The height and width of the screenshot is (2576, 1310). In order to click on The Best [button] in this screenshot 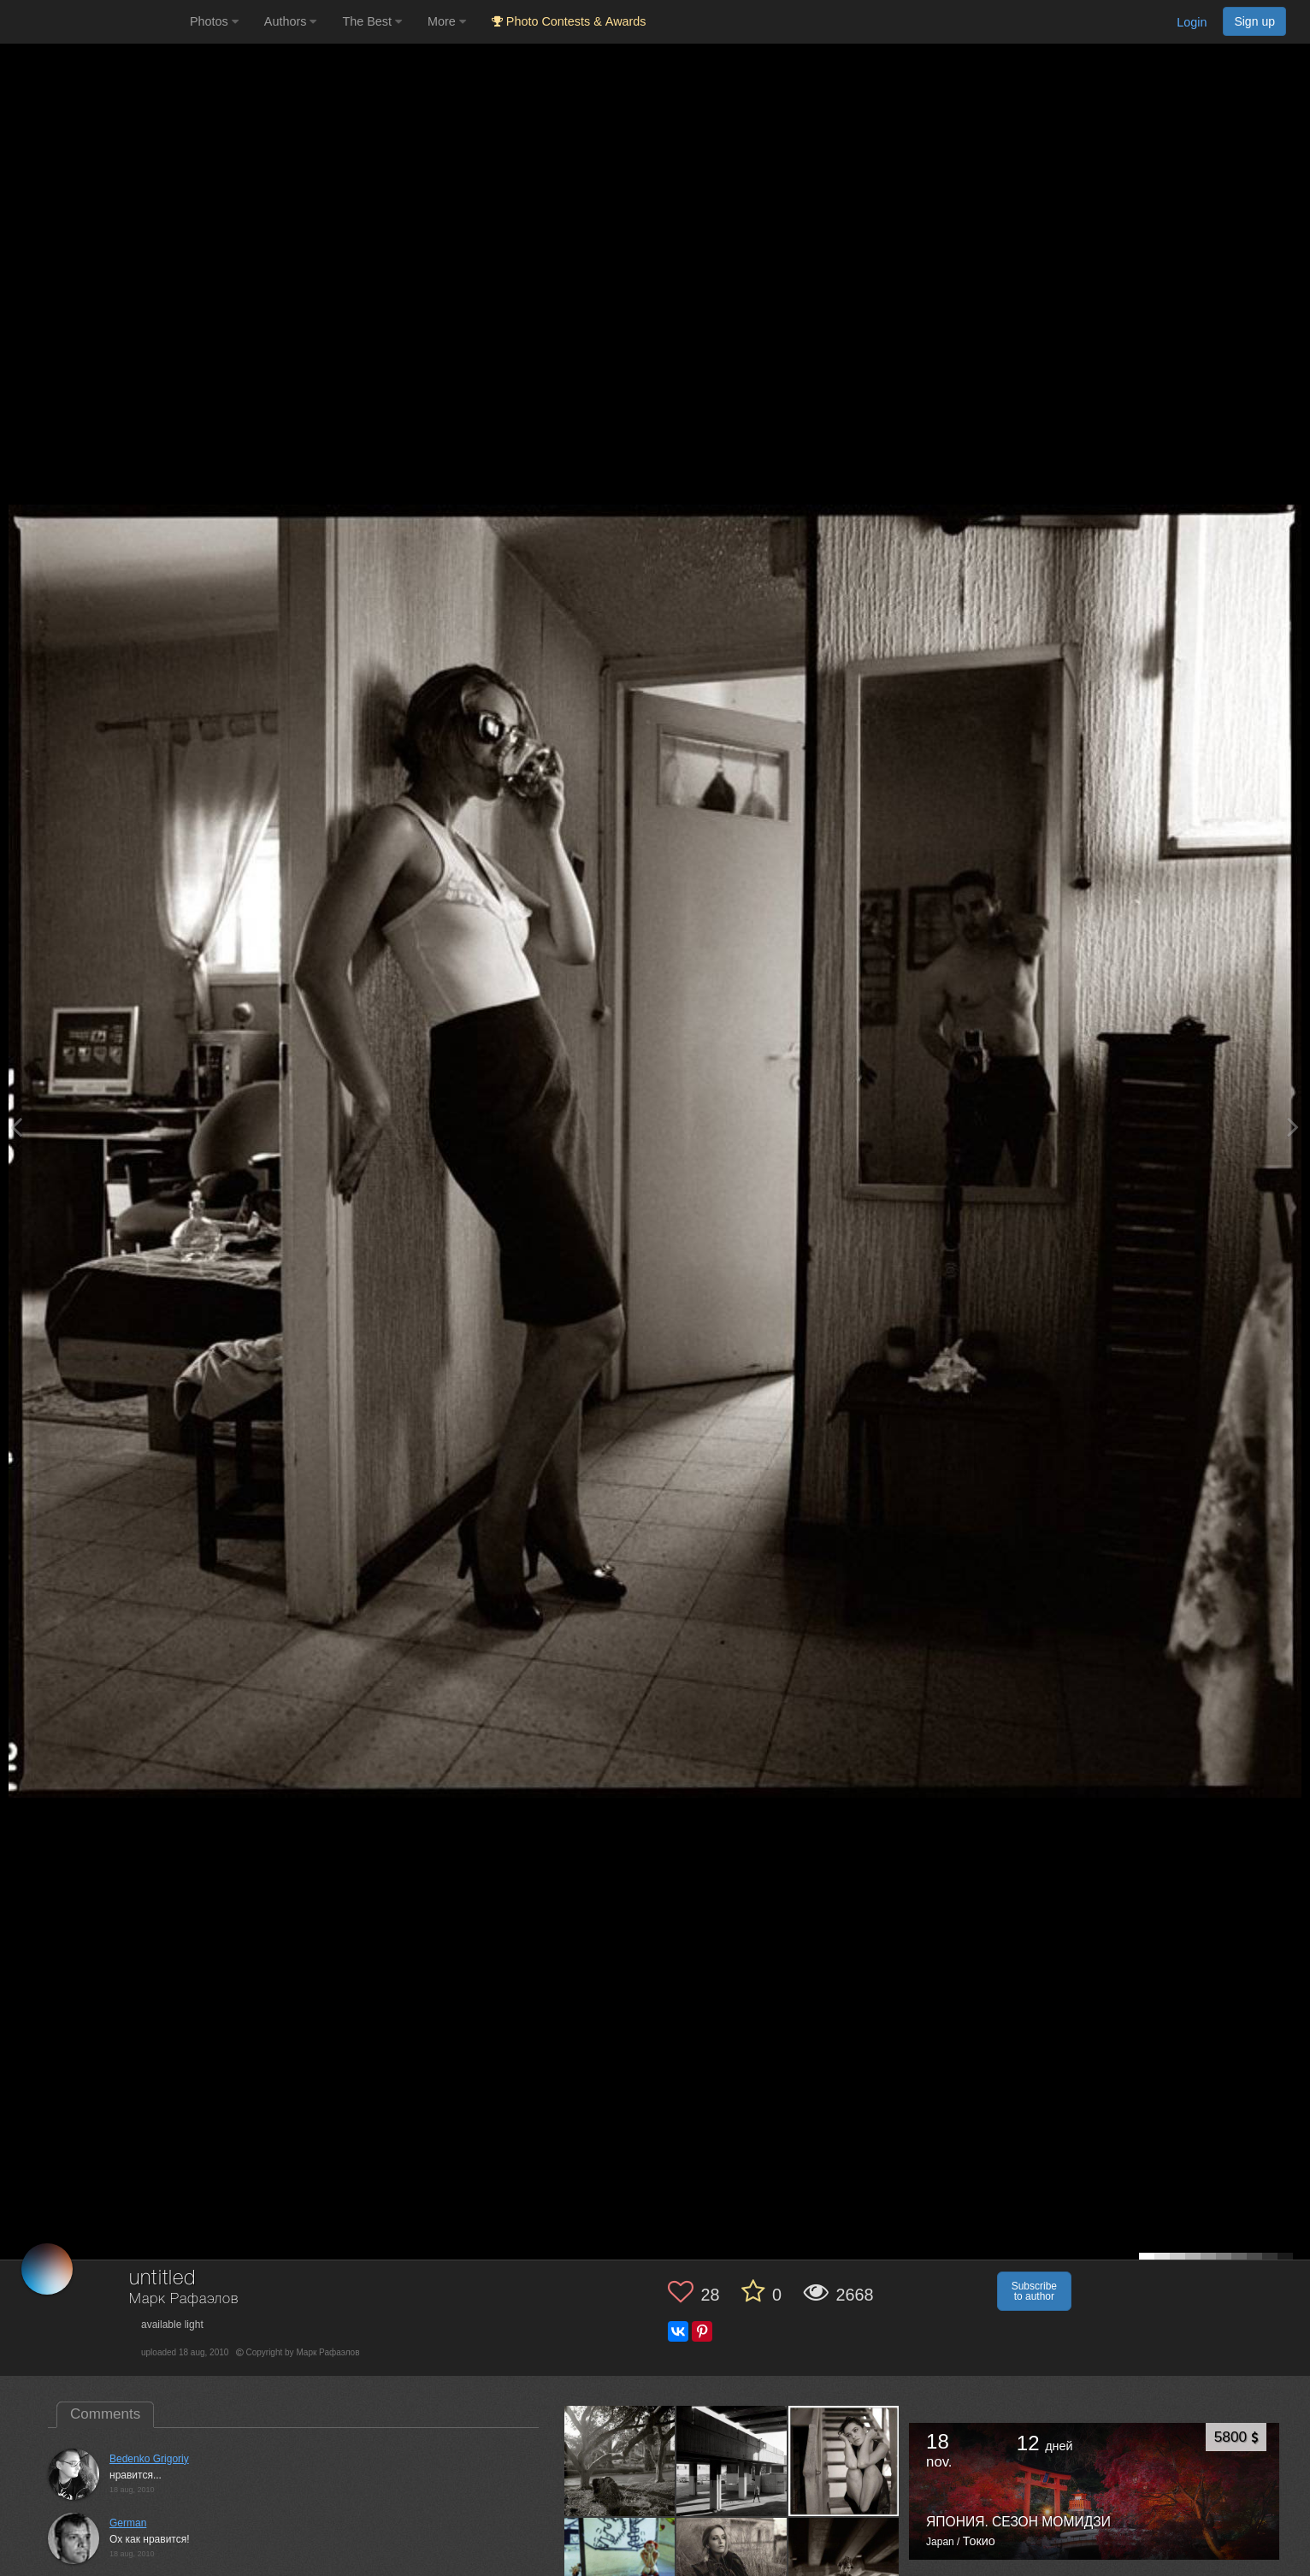, I will do `click(372, 21)`.